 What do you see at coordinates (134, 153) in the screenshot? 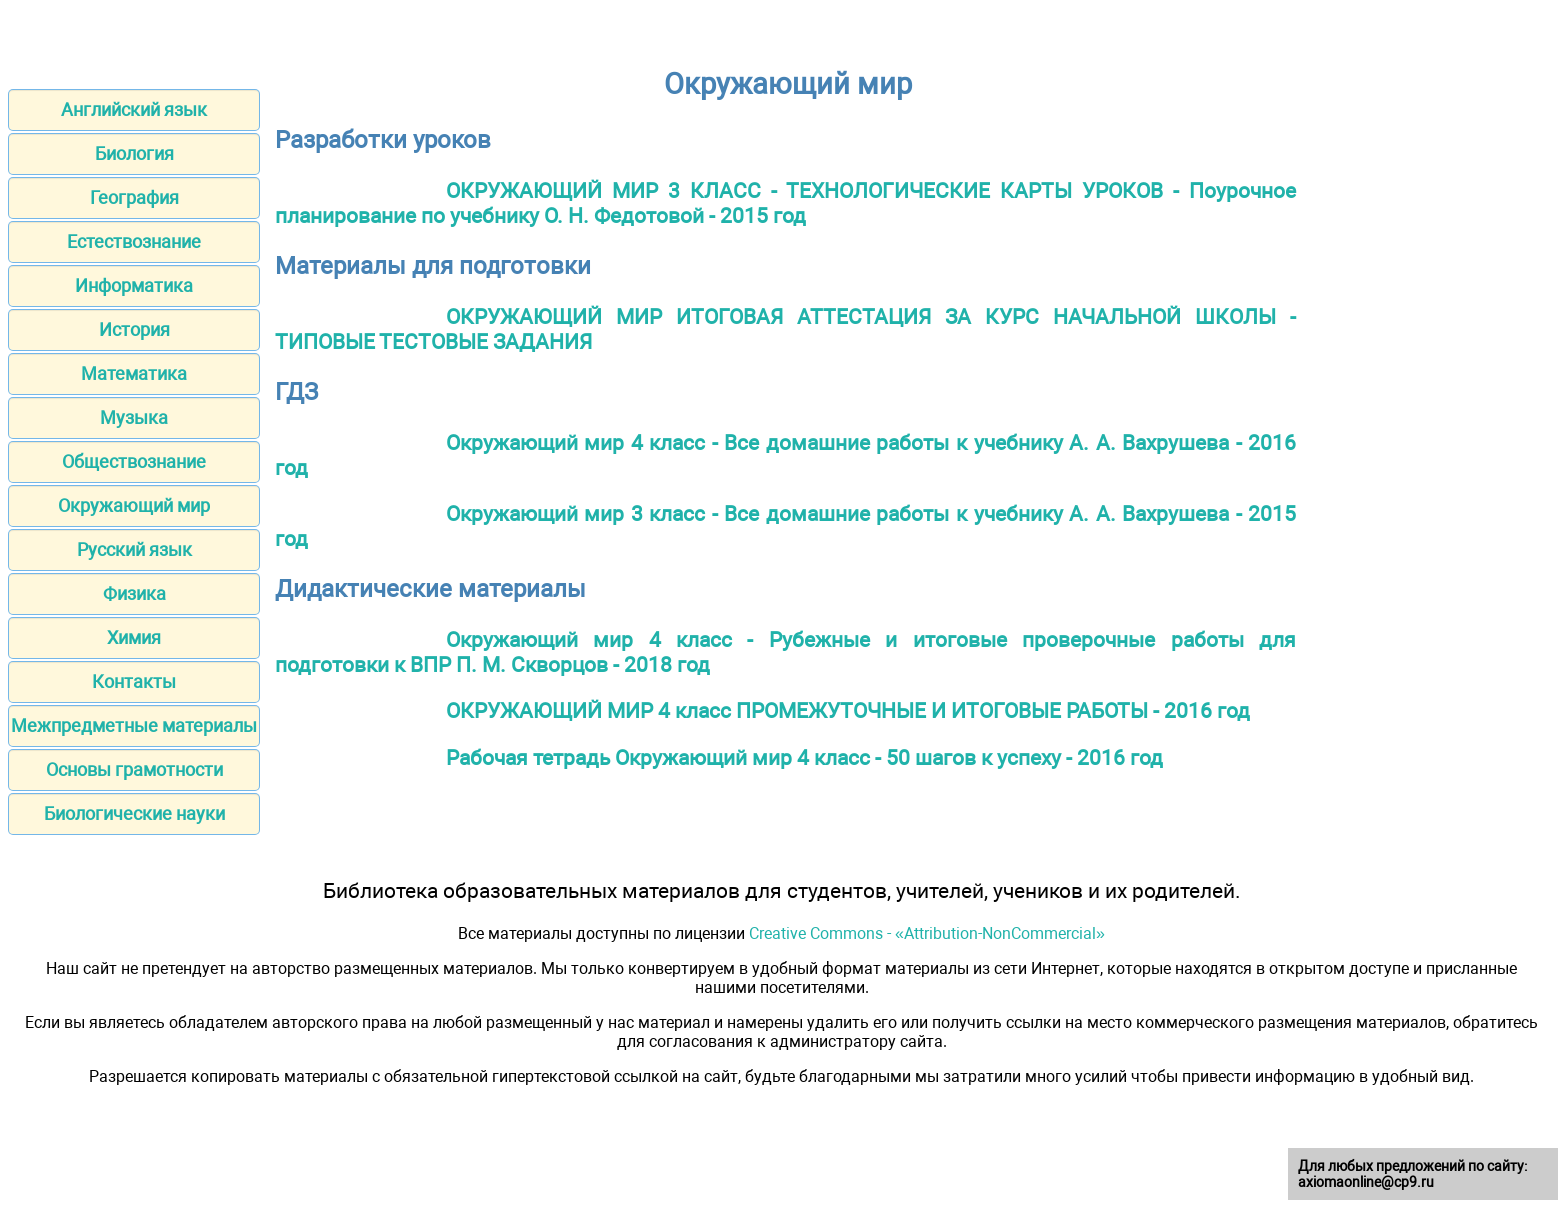
I see `Биология` at bounding box center [134, 153].